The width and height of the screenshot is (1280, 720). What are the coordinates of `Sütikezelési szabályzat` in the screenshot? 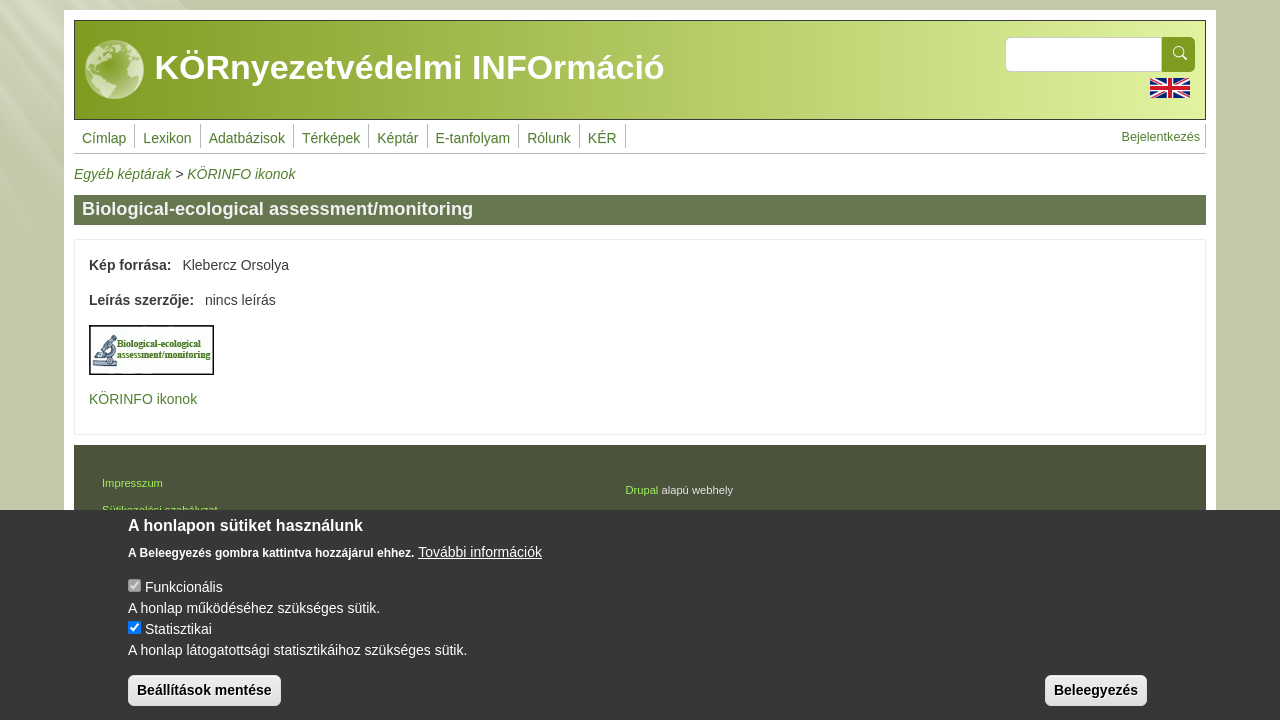 It's located at (160, 510).